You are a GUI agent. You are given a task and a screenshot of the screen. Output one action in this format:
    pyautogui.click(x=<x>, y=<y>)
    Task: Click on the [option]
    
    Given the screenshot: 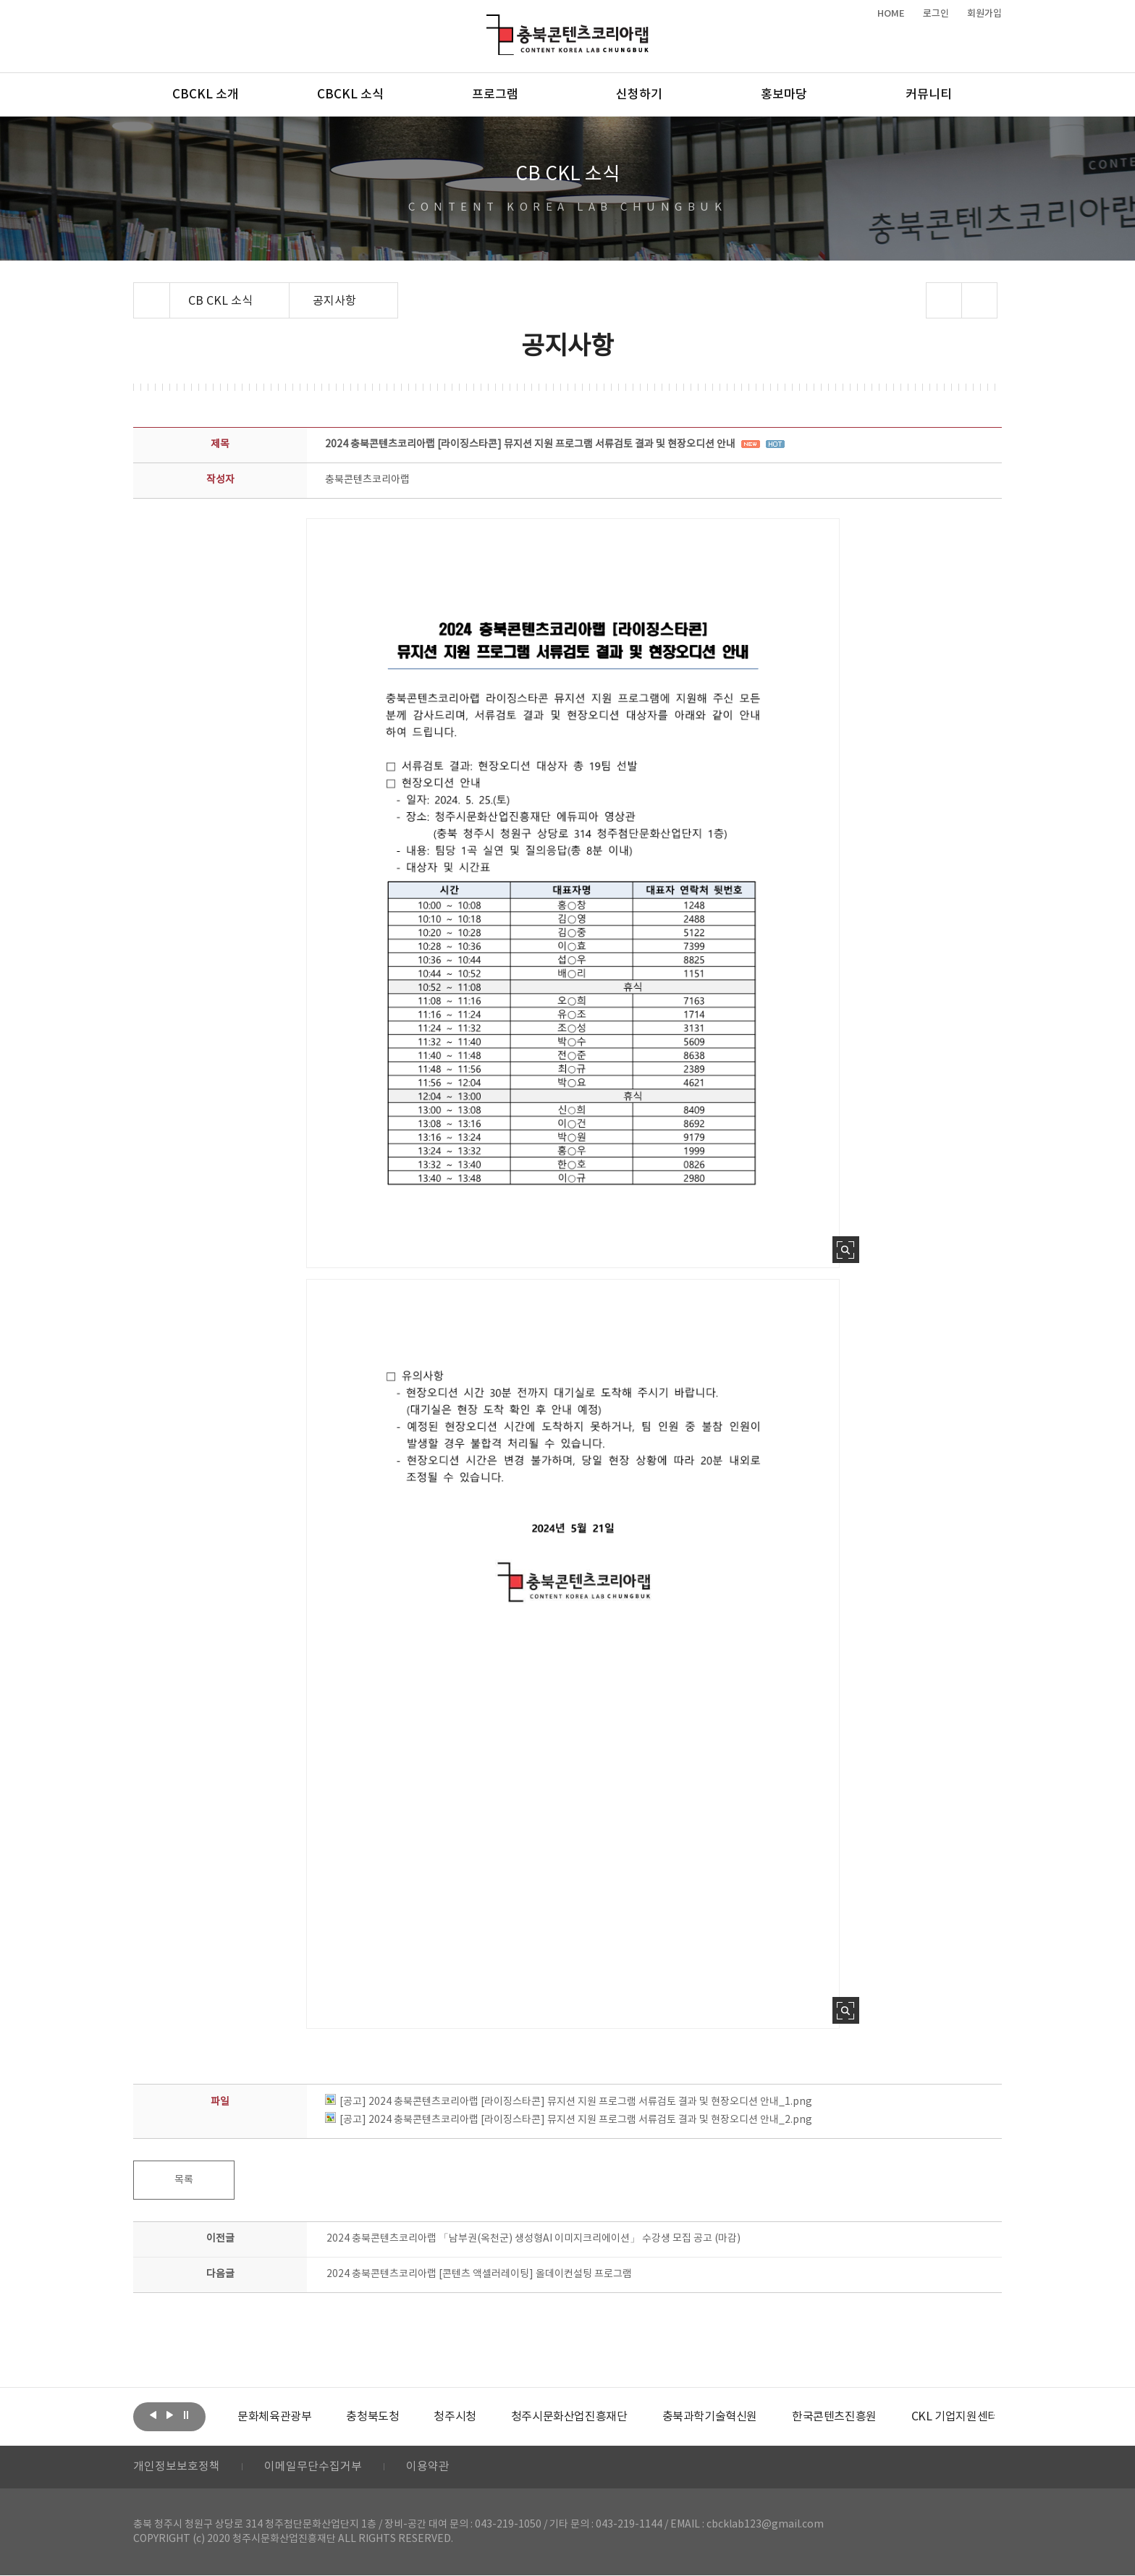 What is the action you would take?
    pyautogui.click(x=274, y=2416)
    